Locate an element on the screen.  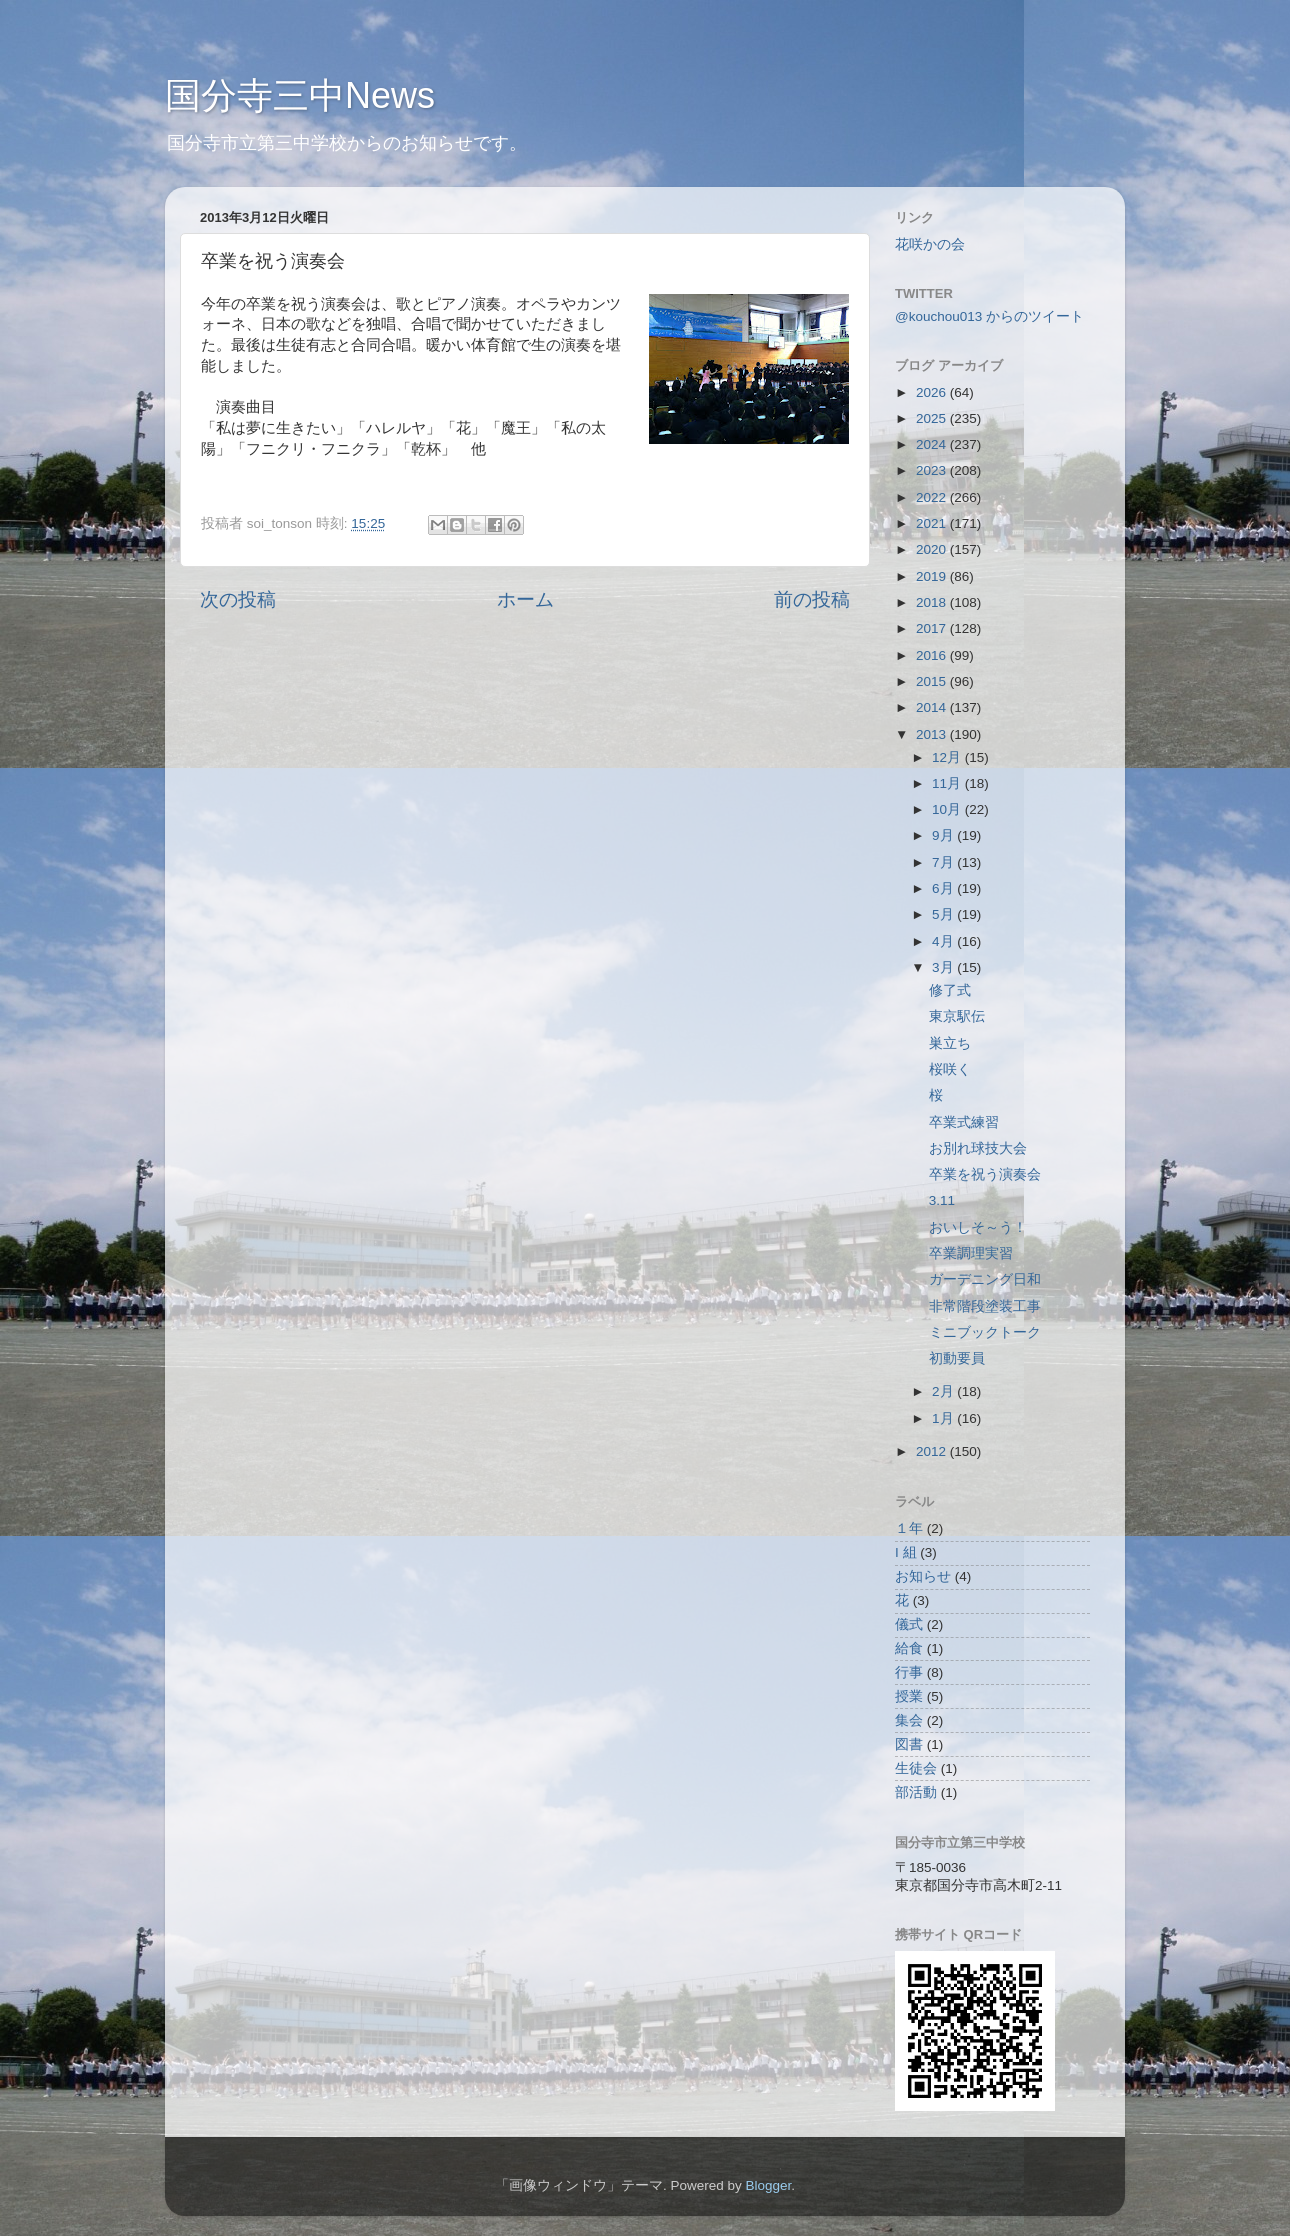
2022 is located at coordinates (933, 497).